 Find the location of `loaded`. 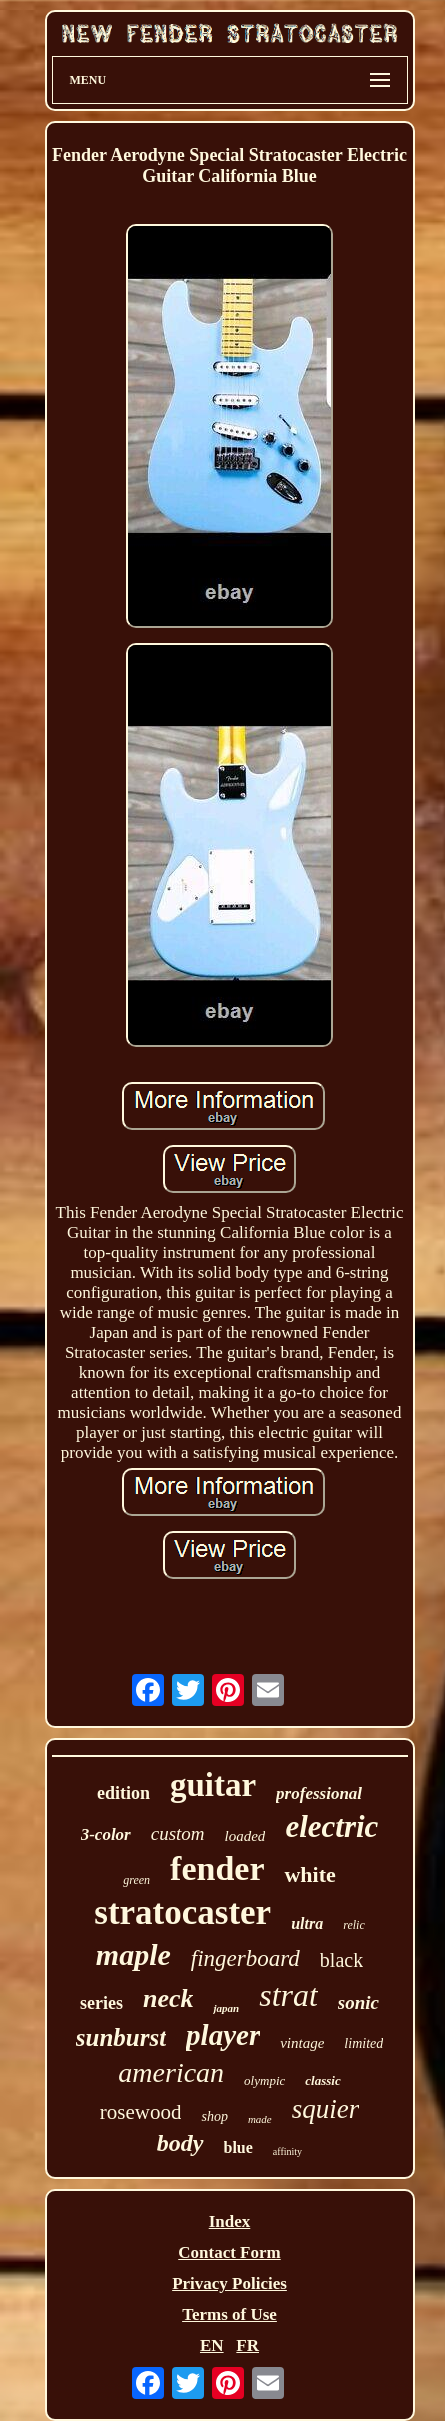

loaded is located at coordinates (245, 1836).